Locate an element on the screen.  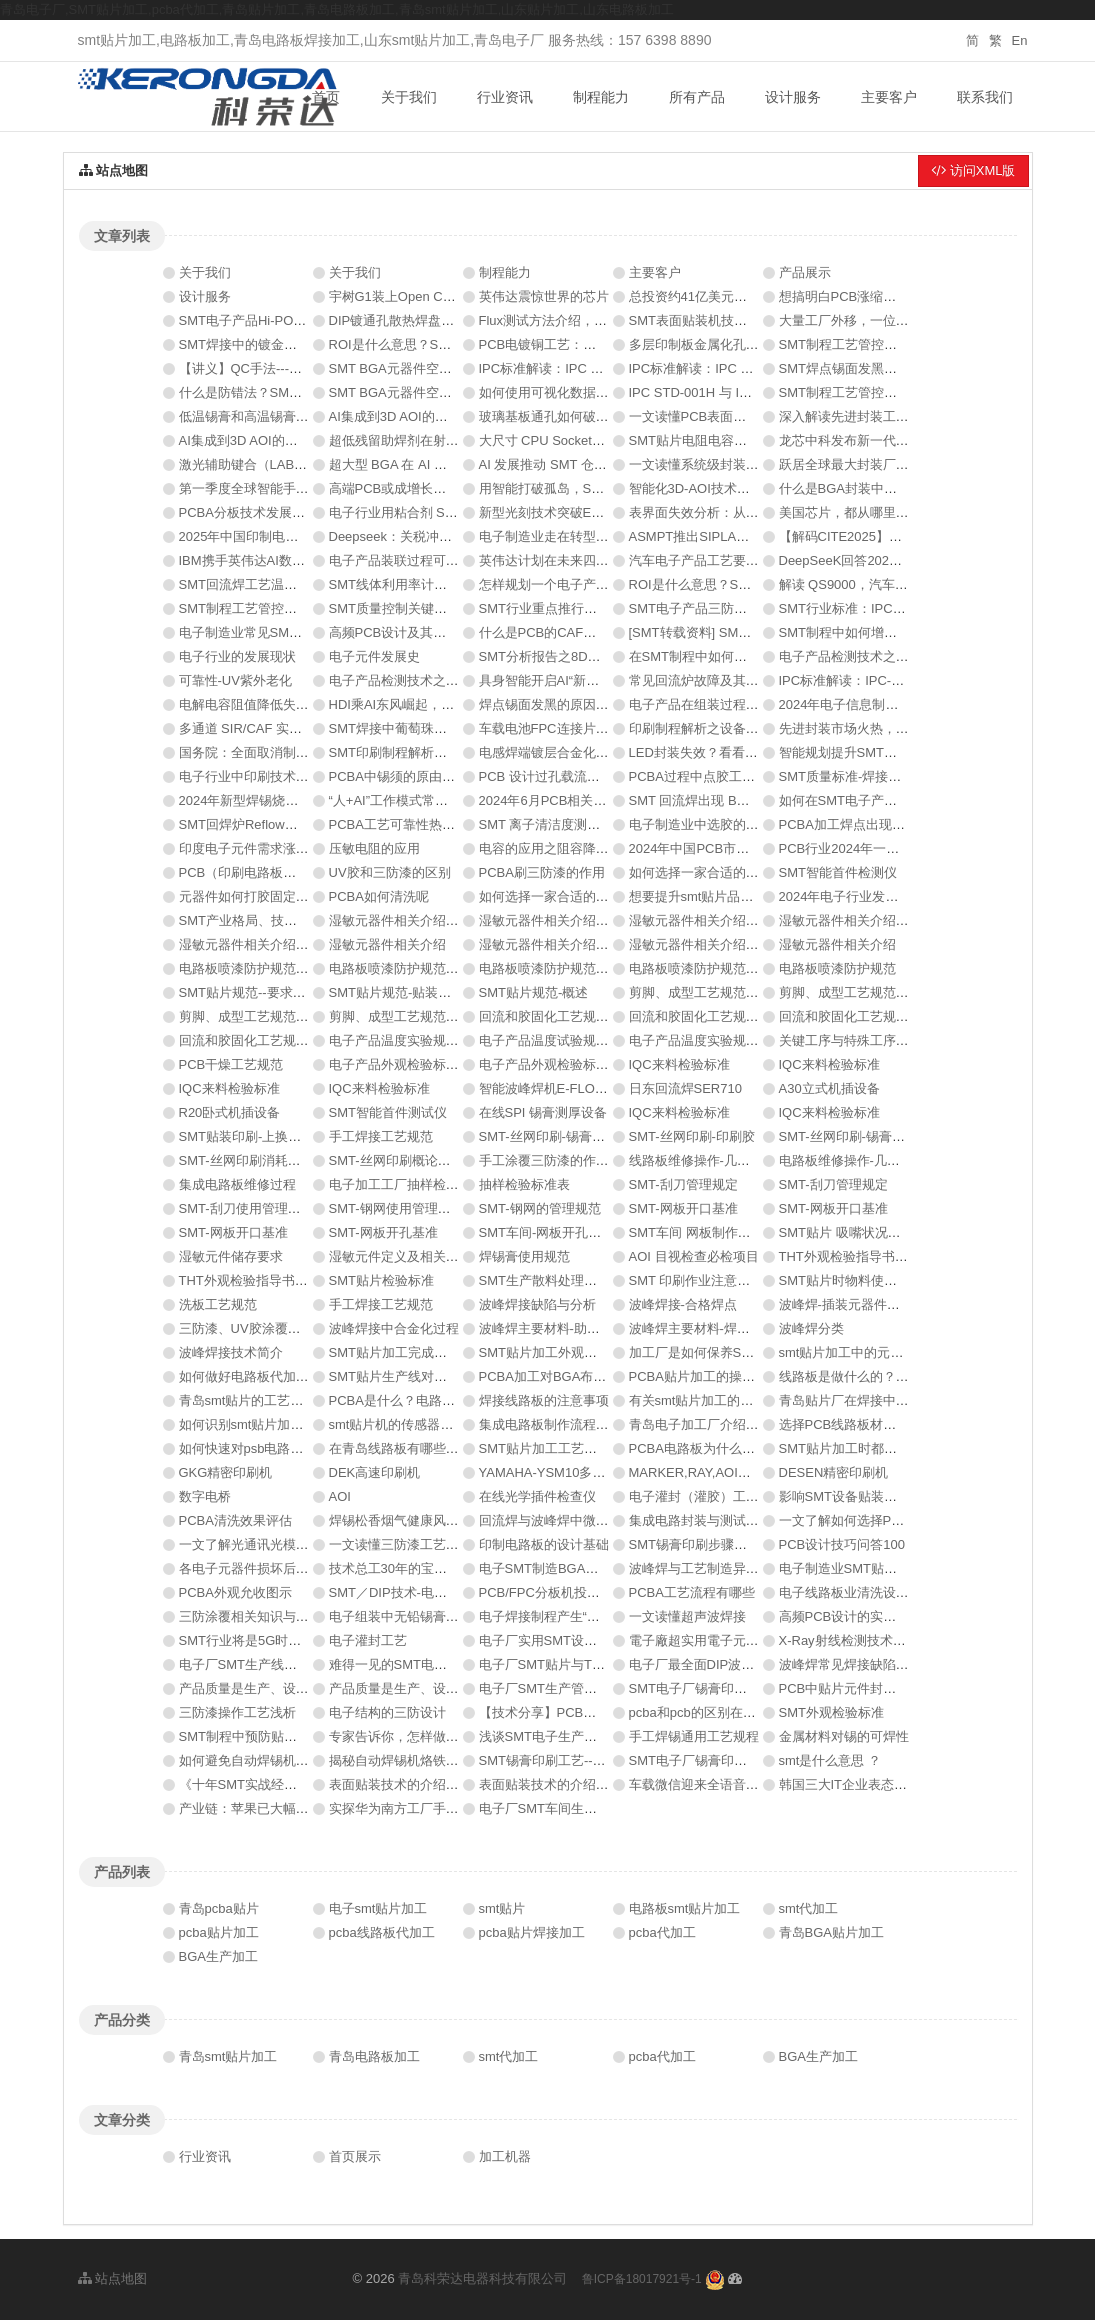
pcba线路板代加工 is located at coordinates (382, 1932).